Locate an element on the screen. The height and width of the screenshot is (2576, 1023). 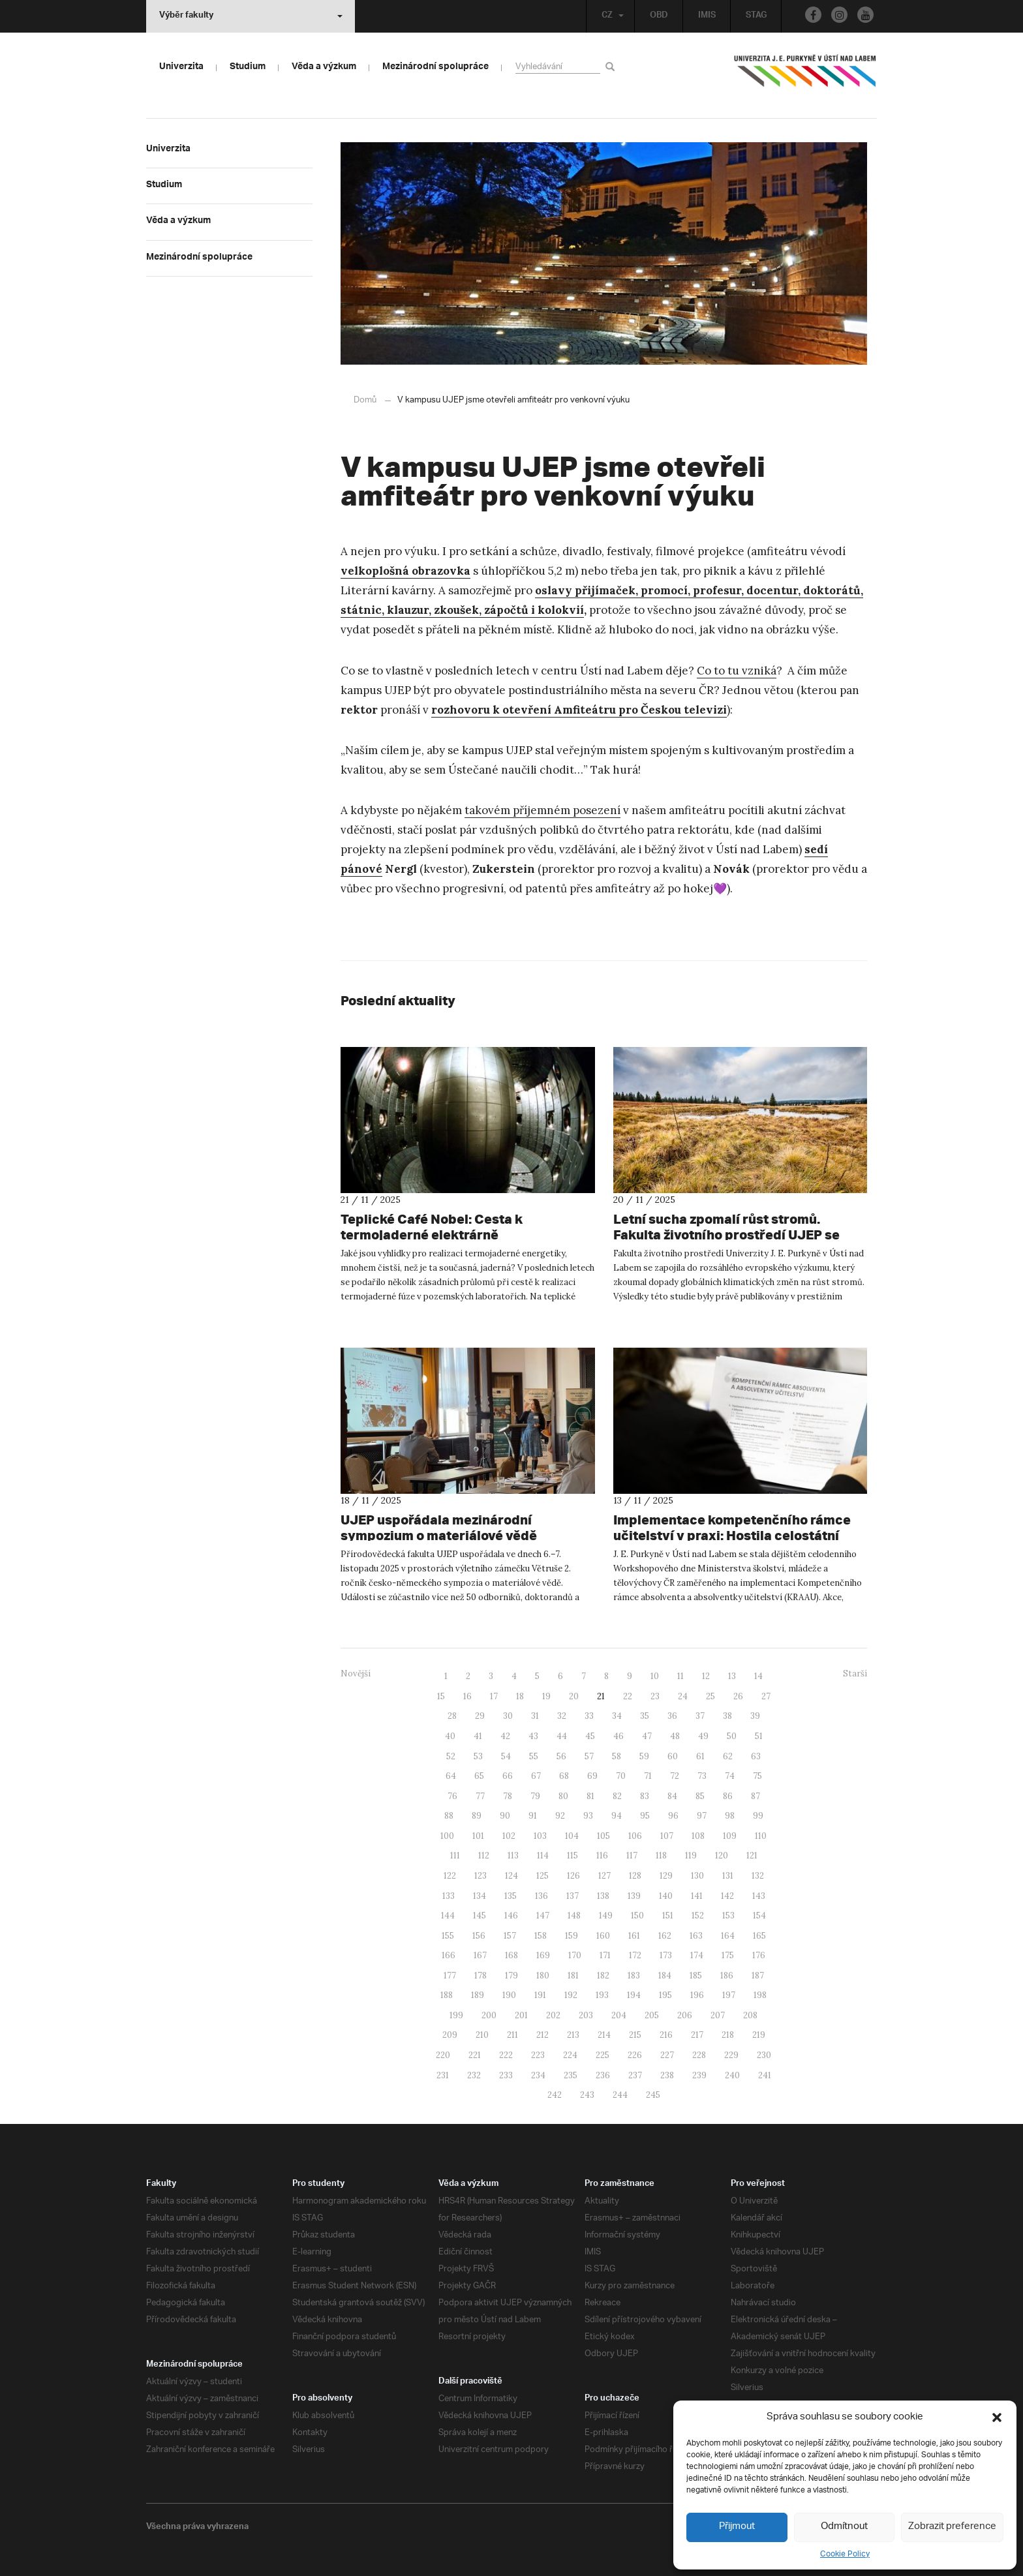
220 is located at coordinates (443, 2054).